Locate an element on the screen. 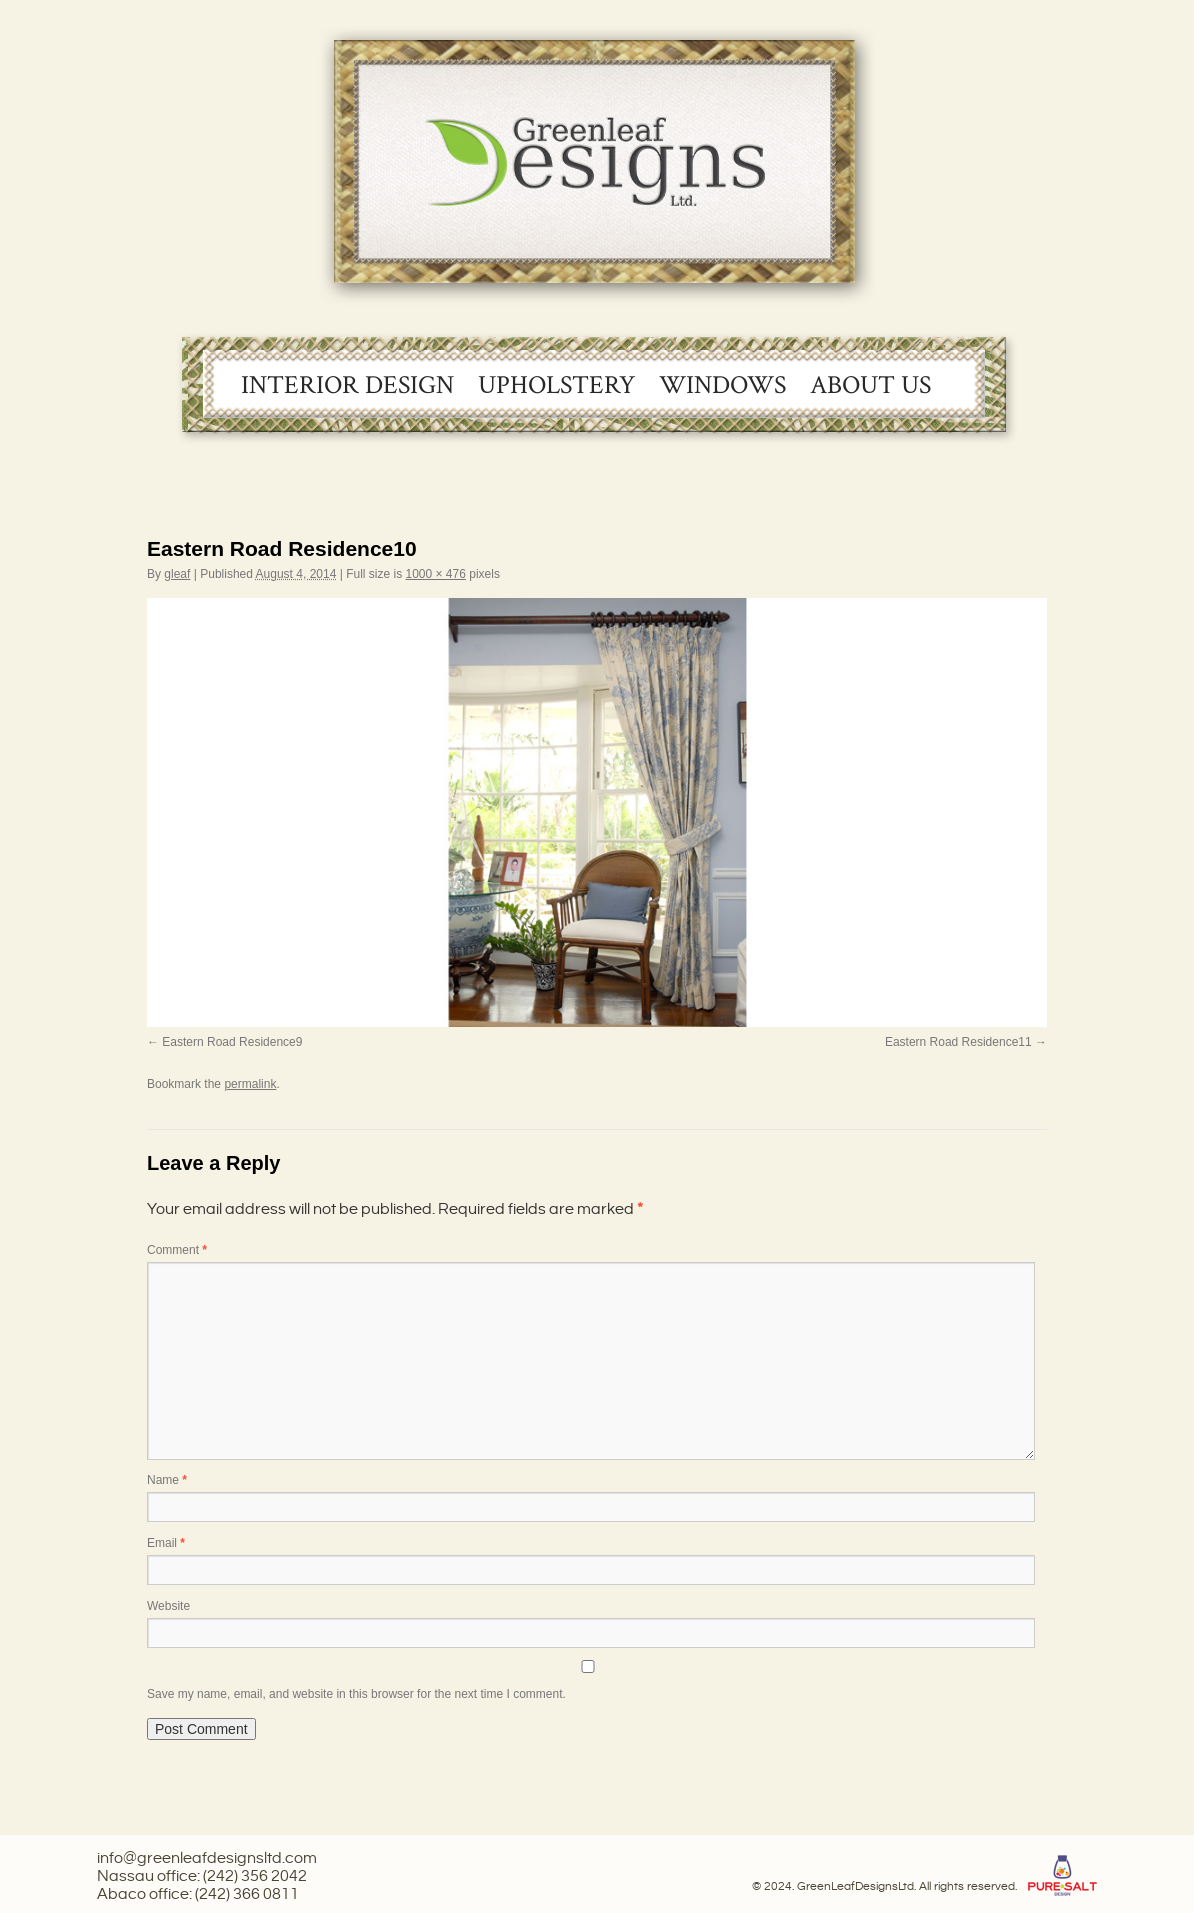 The height and width of the screenshot is (1913, 1194). Name is located at coordinates (167, 1480).